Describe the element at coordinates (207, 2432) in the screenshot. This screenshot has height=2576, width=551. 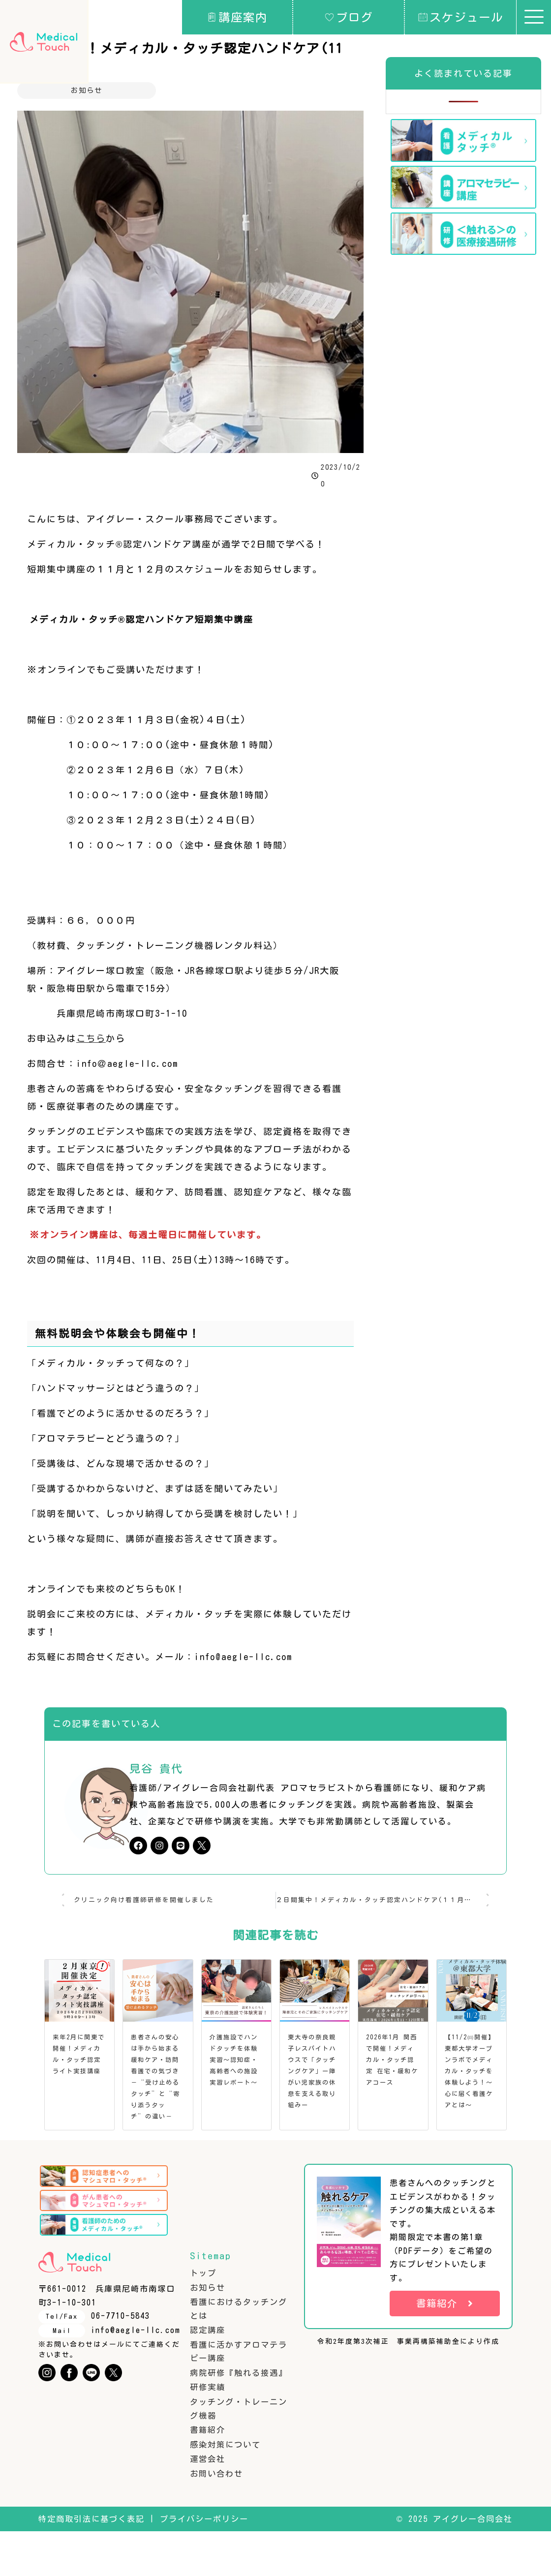
I see `研修実績` at that location.